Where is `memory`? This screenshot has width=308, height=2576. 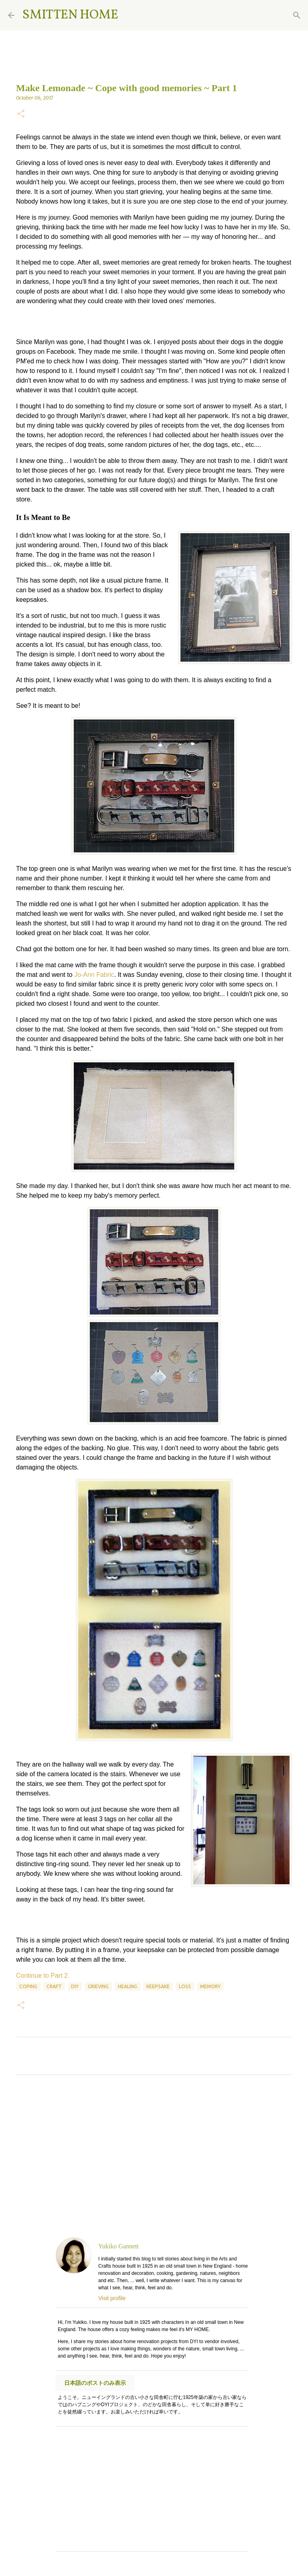 memory is located at coordinates (210, 1986).